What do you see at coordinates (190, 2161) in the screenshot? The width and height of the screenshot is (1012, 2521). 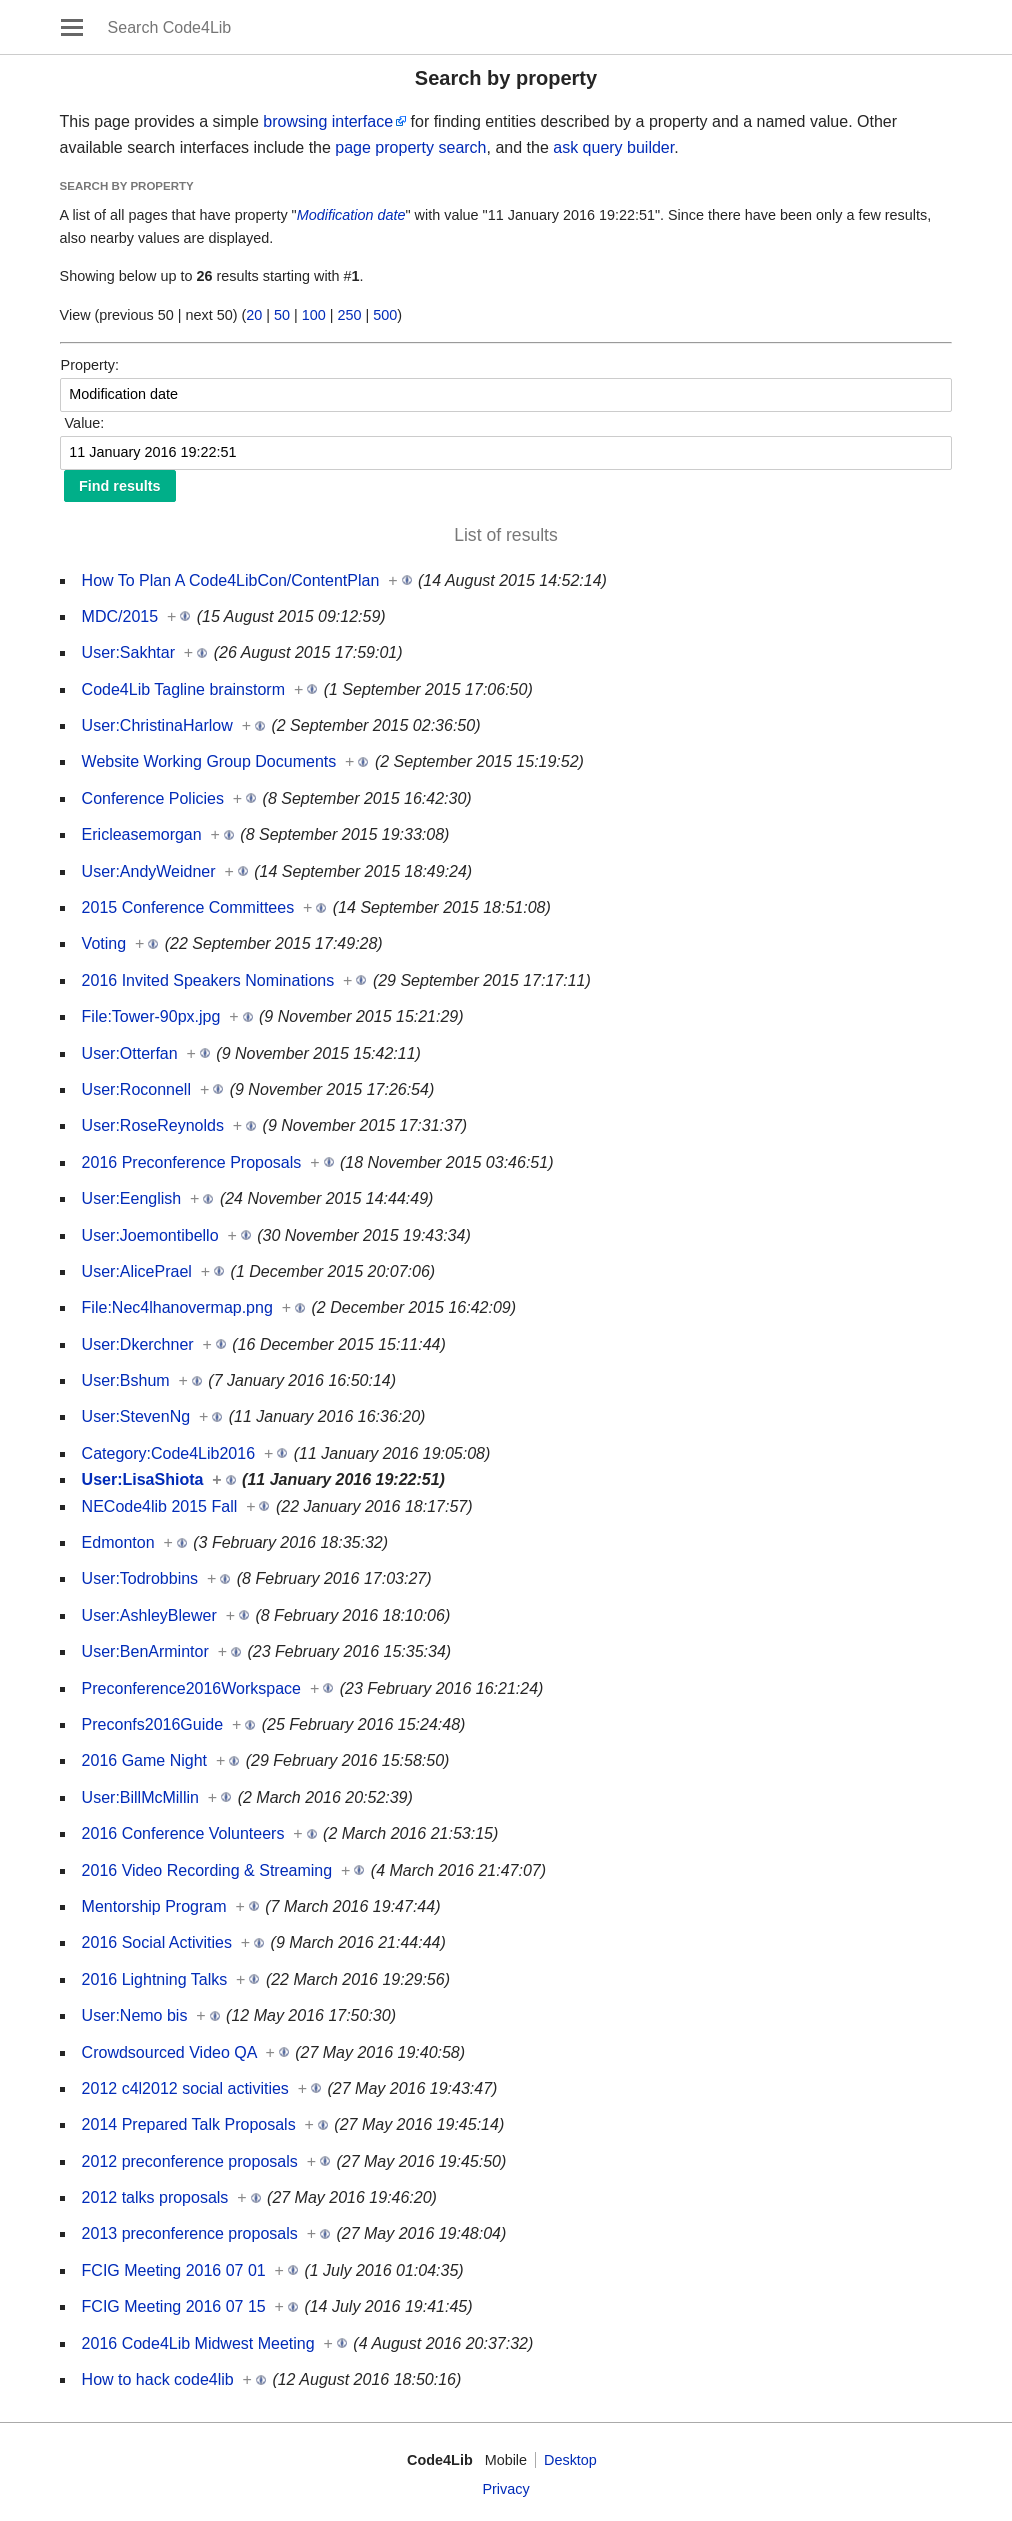 I see `2012 preconference proposals` at bounding box center [190, 2161].